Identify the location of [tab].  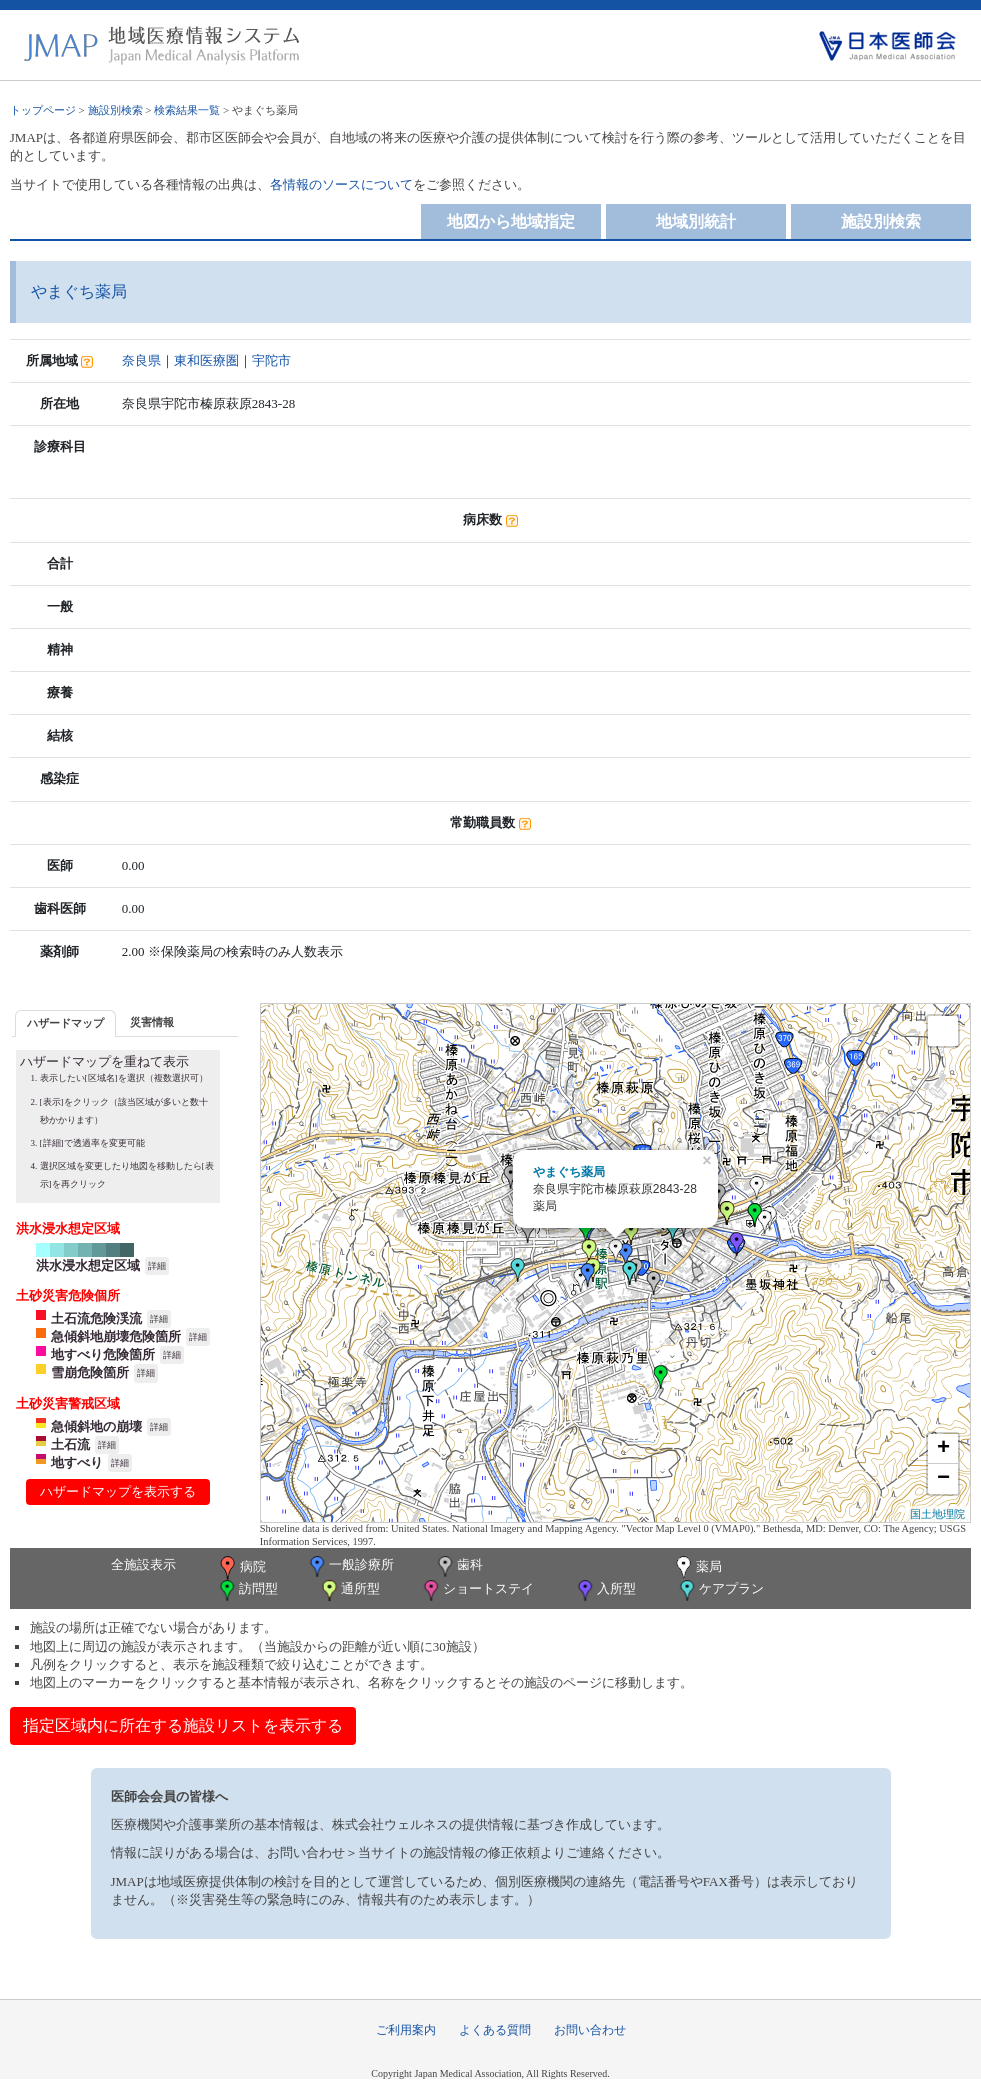
(65, 1023).